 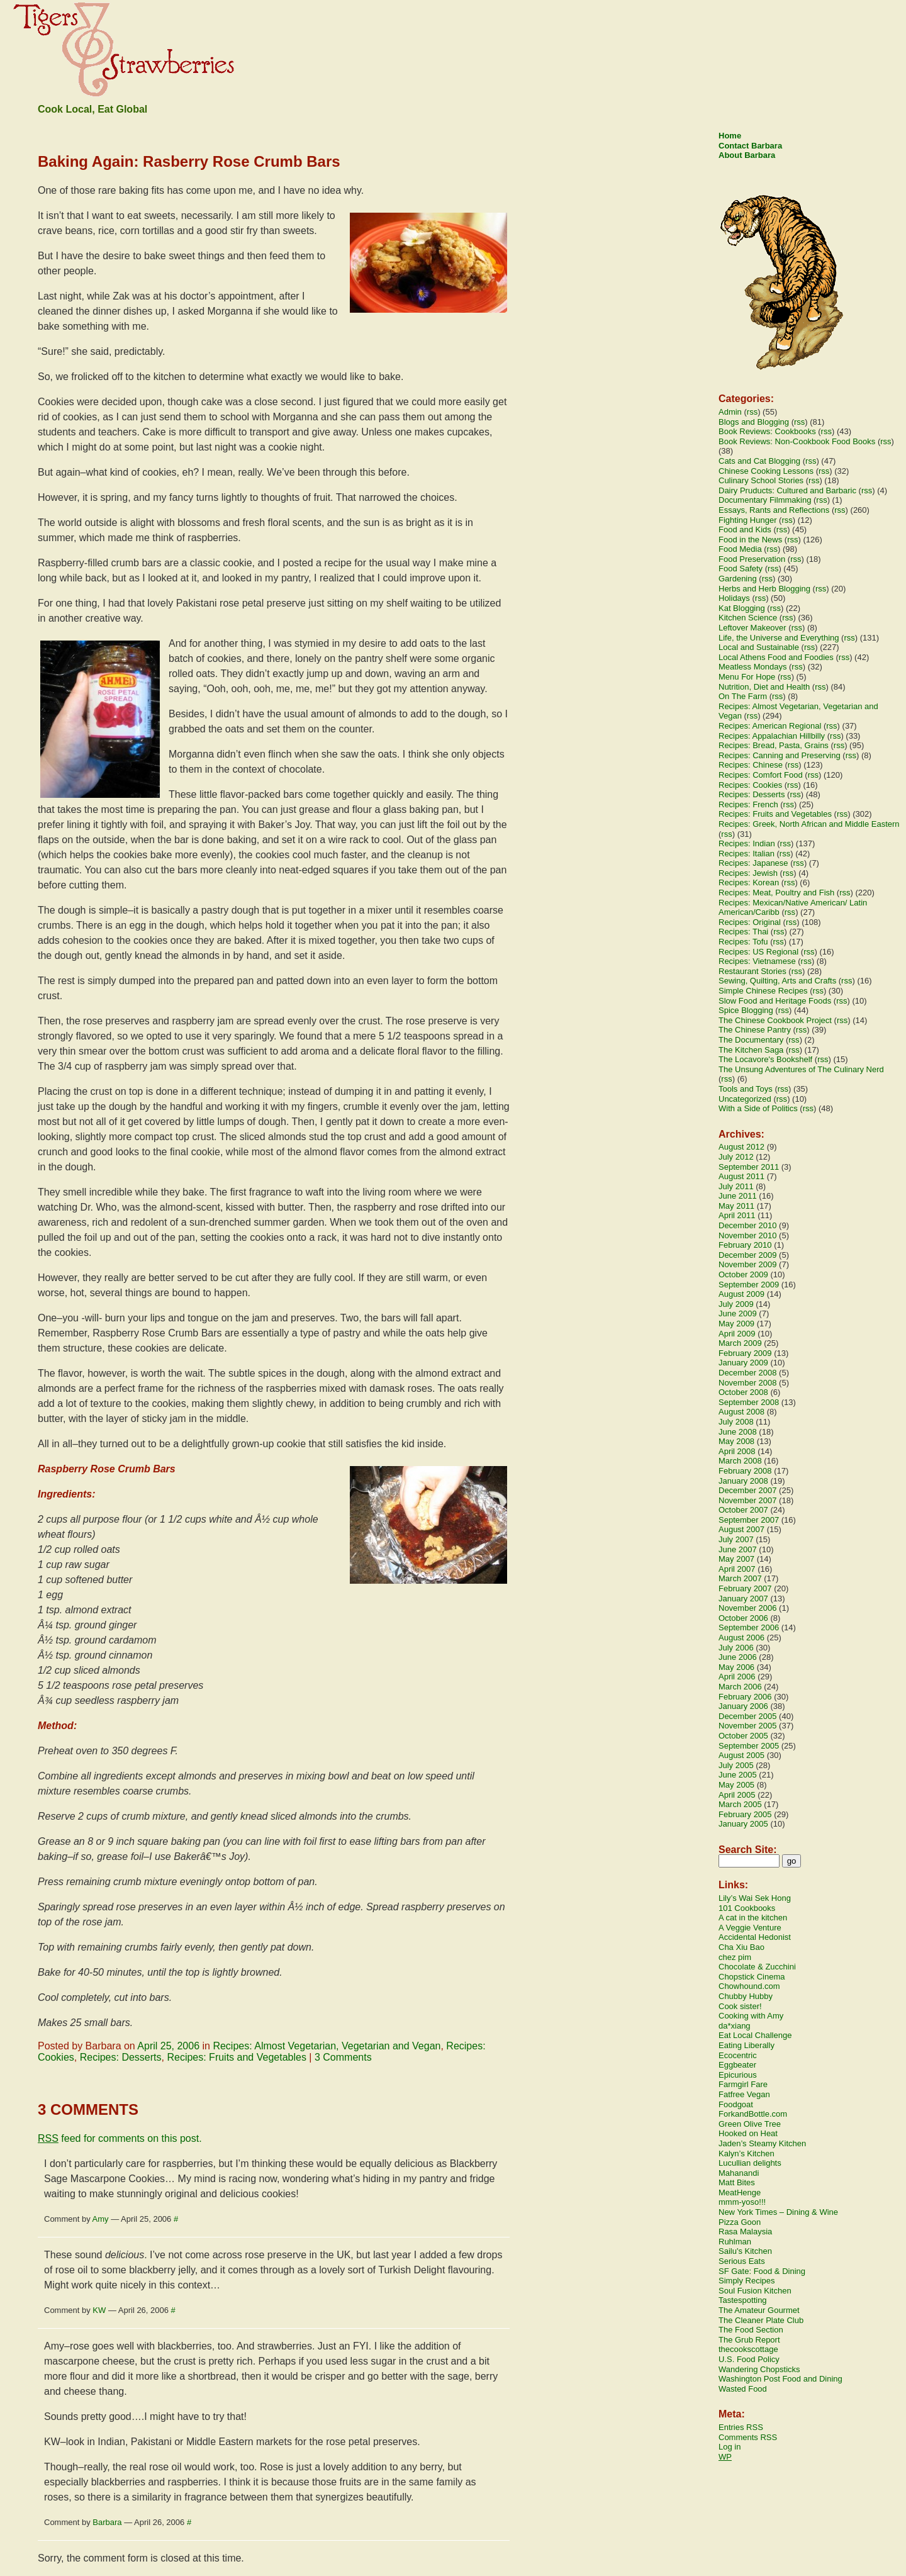 I want to click on April 2009, so click(x=737, y=1333).